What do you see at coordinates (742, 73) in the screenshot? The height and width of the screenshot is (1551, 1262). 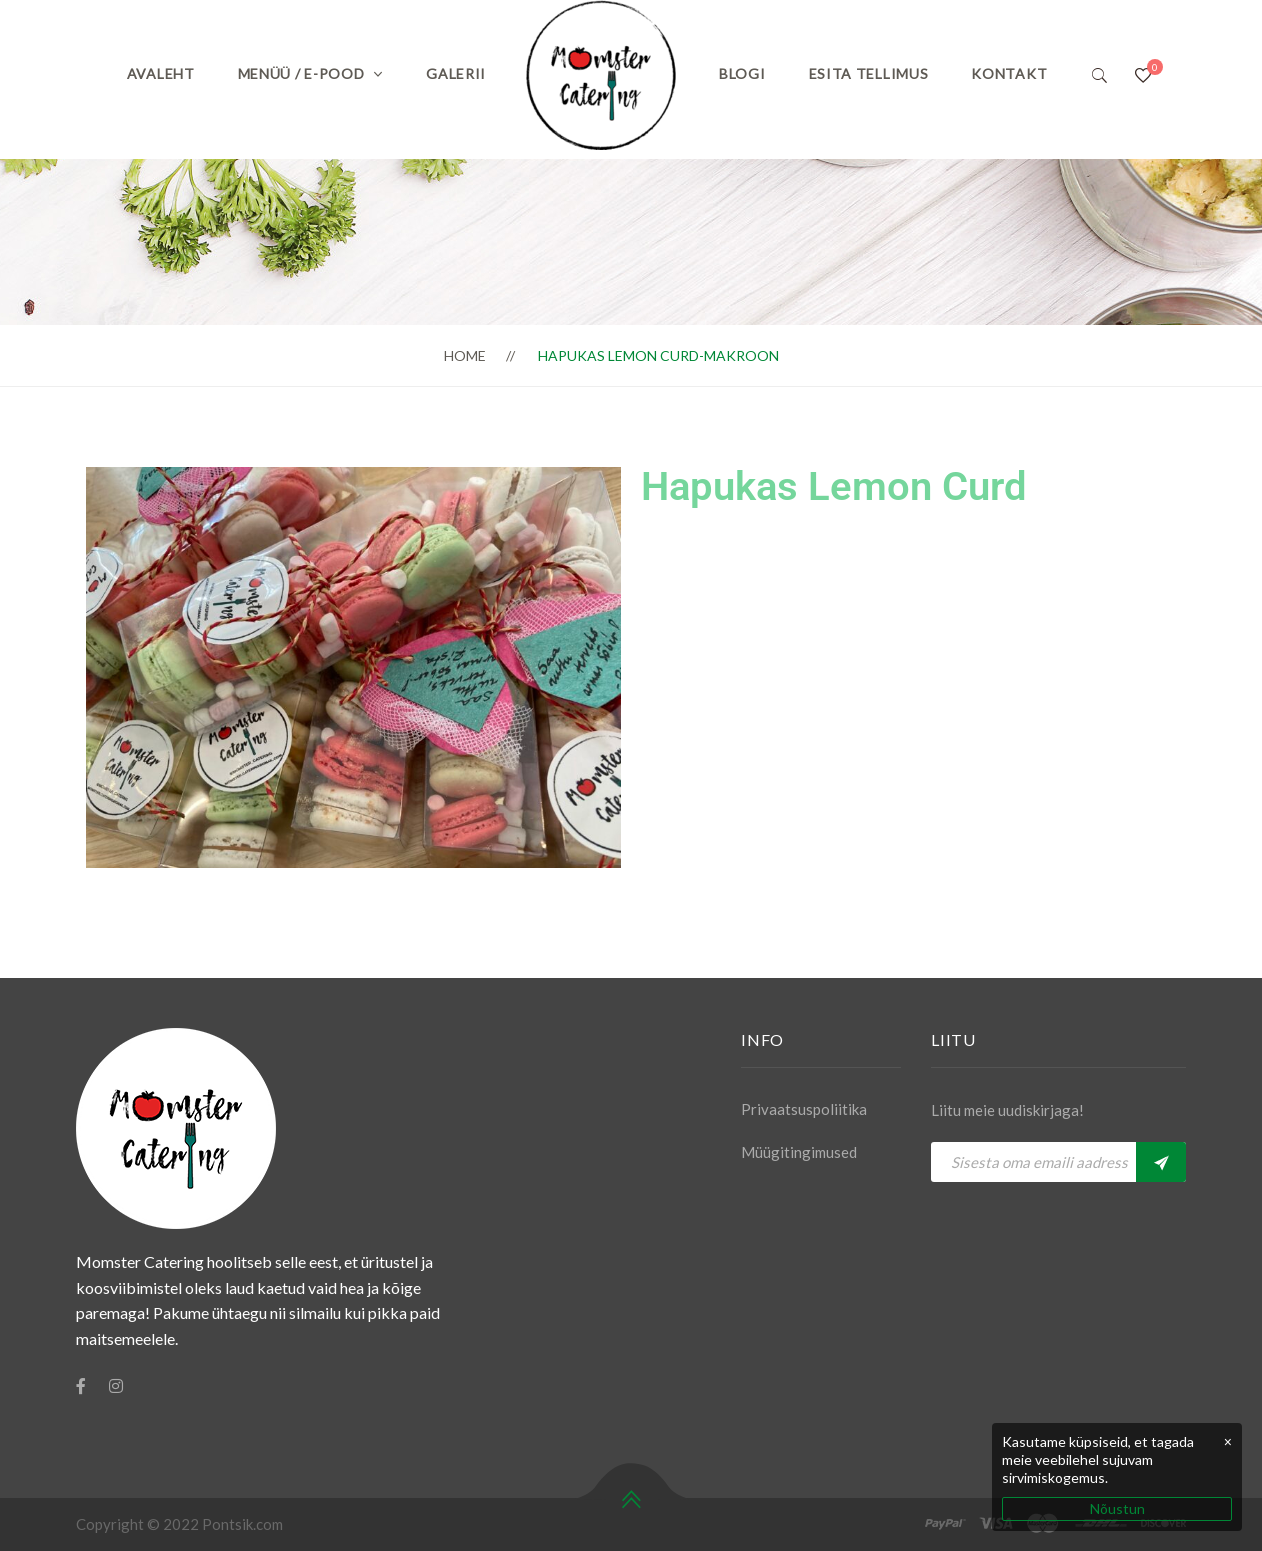 I see `Blogi` at bounding box center [742, 73].